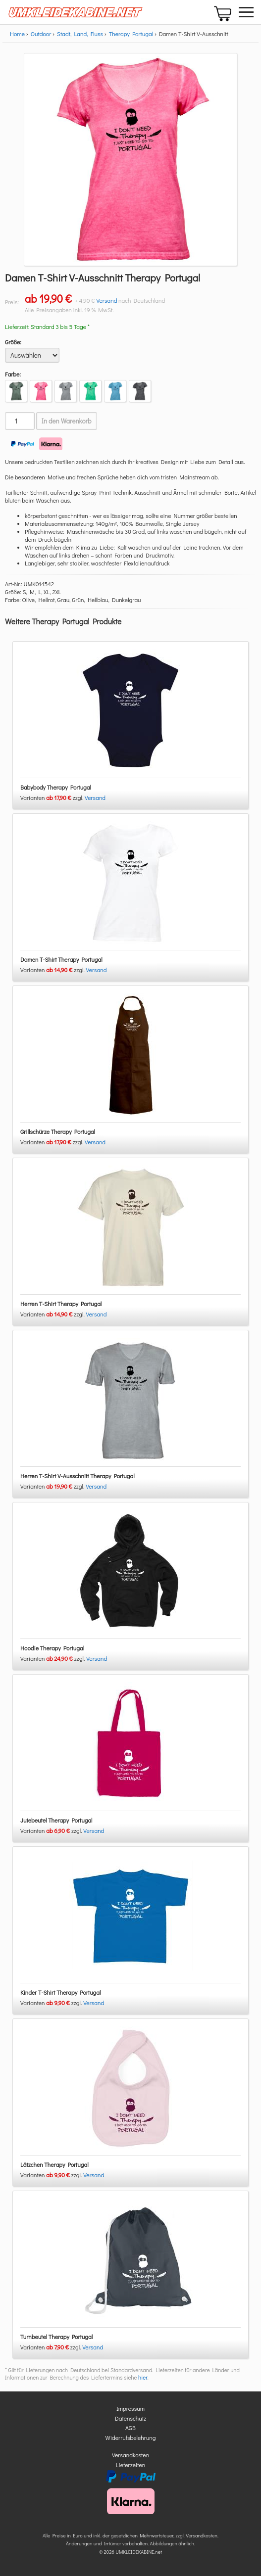 This screenshot has height=2576, width=261. What do you see at coordinates (80, 34) in the screenshot?
I see `Stadt, Land, Fluss` at bounding box center [80, 34].